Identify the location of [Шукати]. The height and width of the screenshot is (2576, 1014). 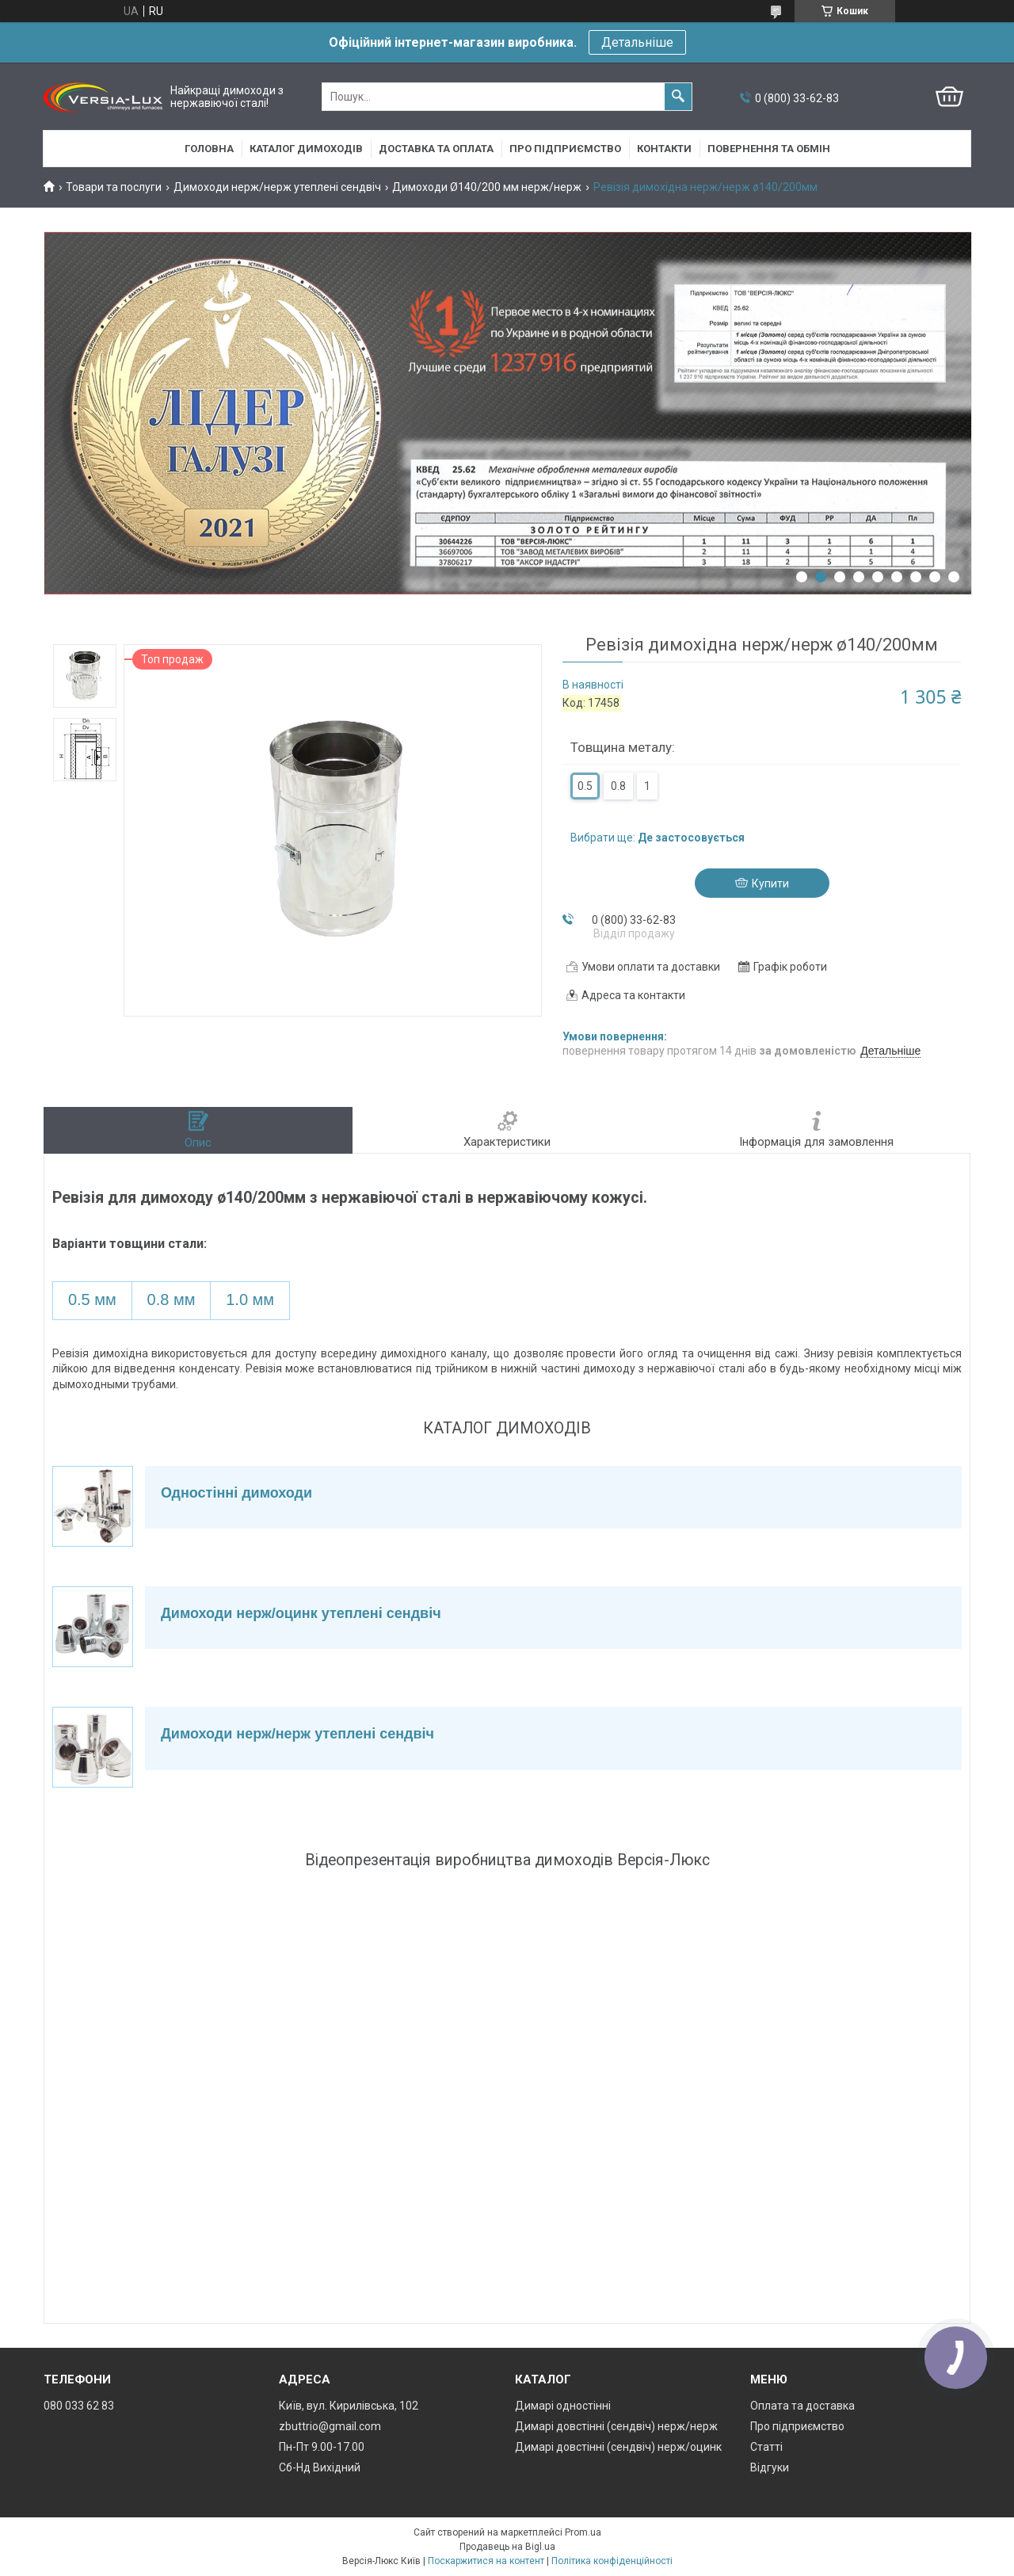
(678, 96).